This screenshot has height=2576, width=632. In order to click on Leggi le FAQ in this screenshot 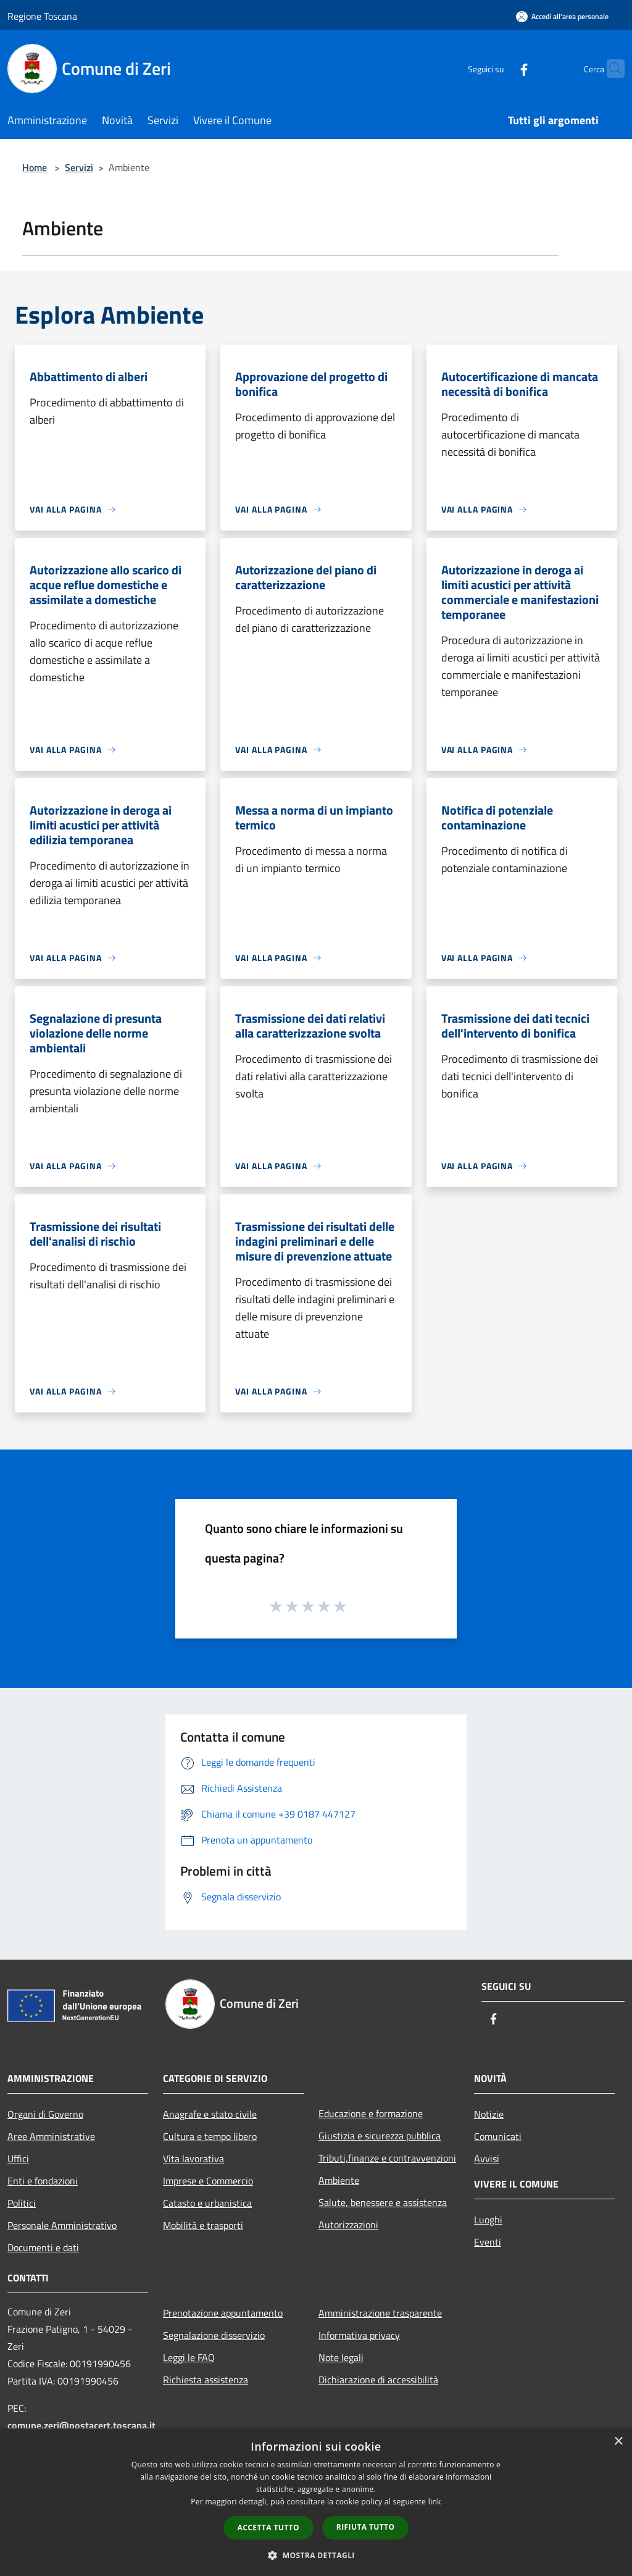, I will do `click(189, 2357)`.